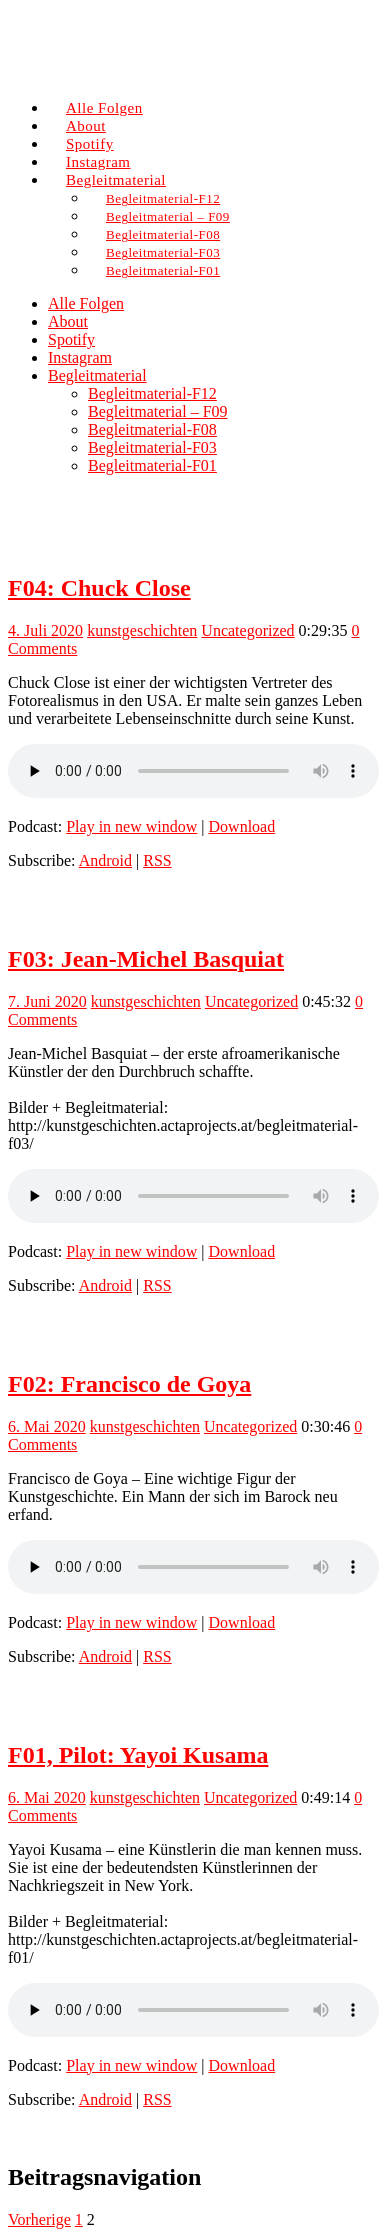  What do you see at coordinates (80, 357) in the screenshot?
I see `Instagram` at bounding box center [80, 357].